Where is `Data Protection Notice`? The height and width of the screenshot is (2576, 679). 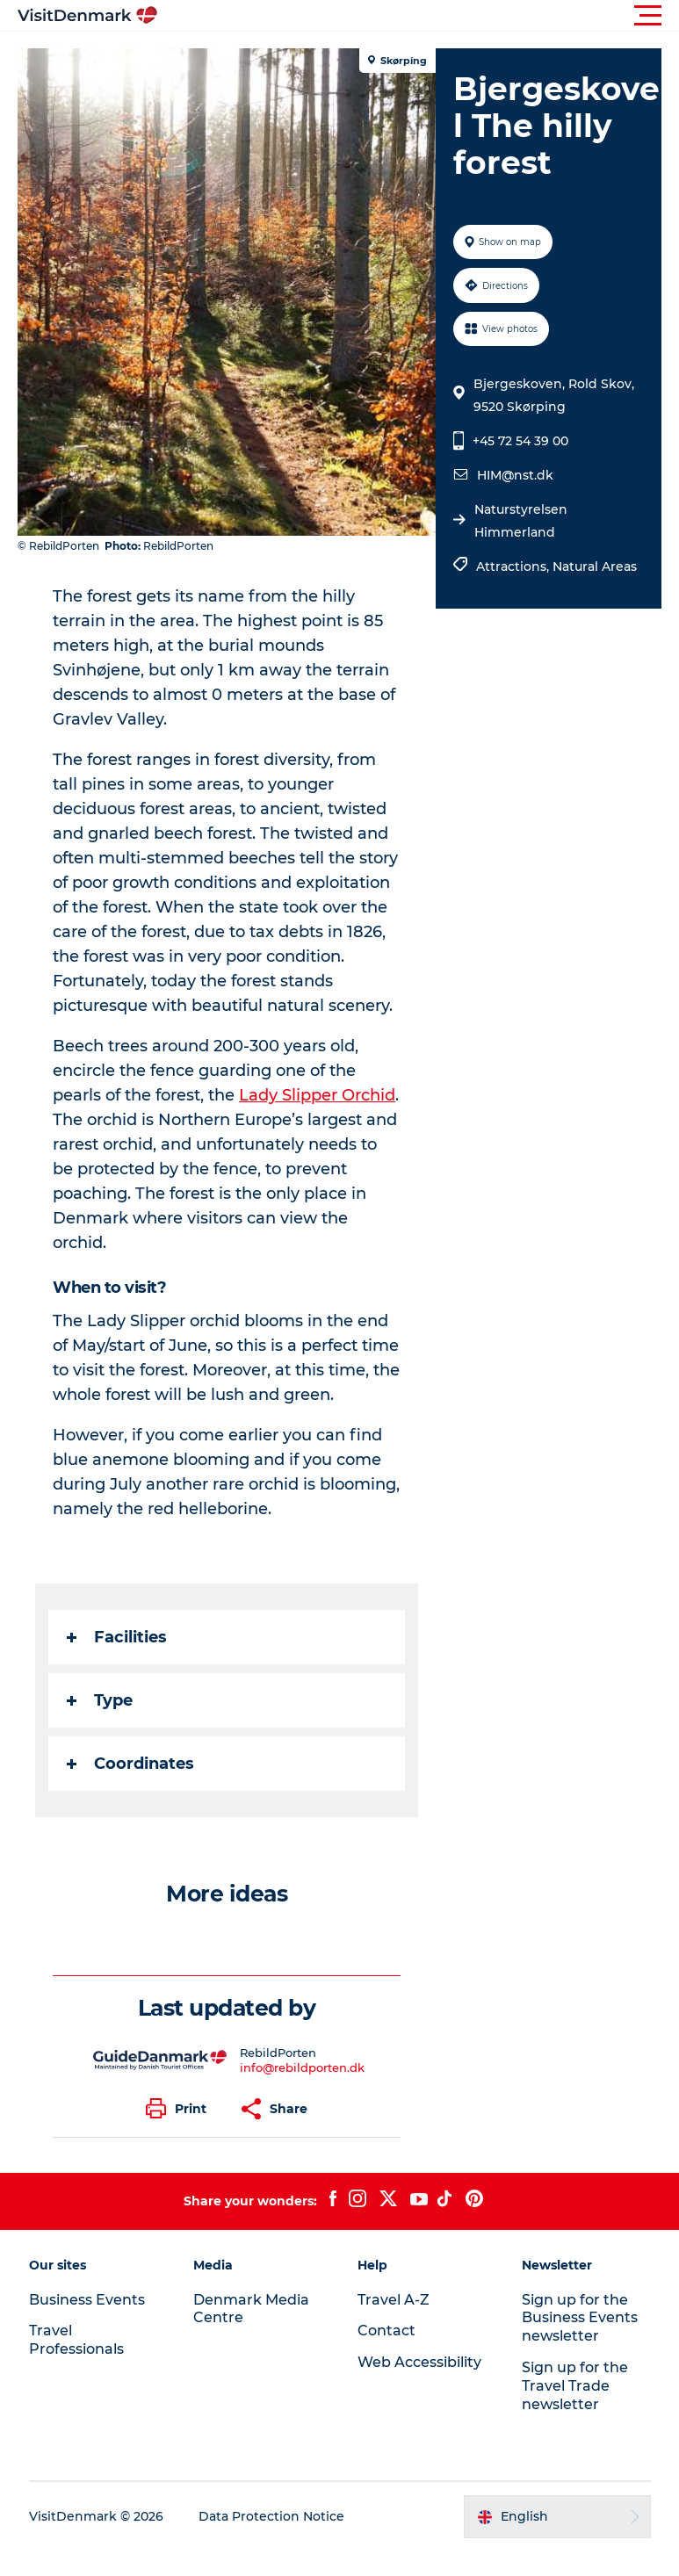
Data Protection Notice is located at coordinates (271, 2516).